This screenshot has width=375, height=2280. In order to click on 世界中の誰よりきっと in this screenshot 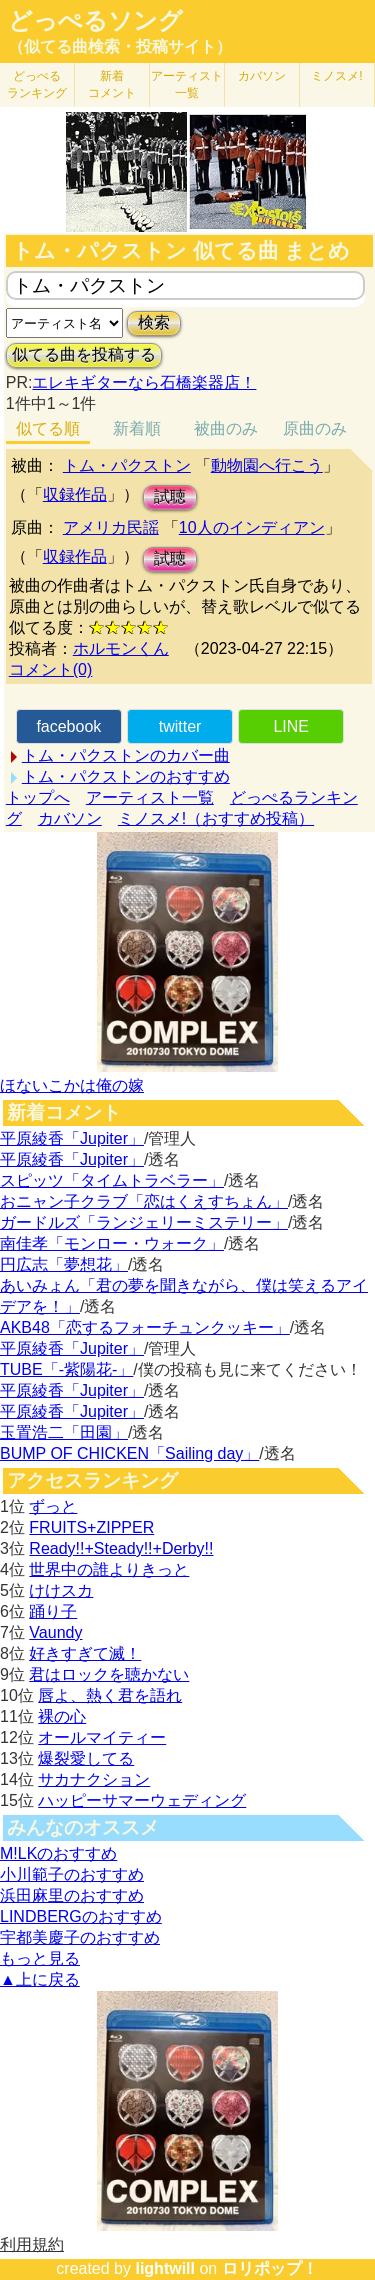, I will do `click(109, 1569)`.